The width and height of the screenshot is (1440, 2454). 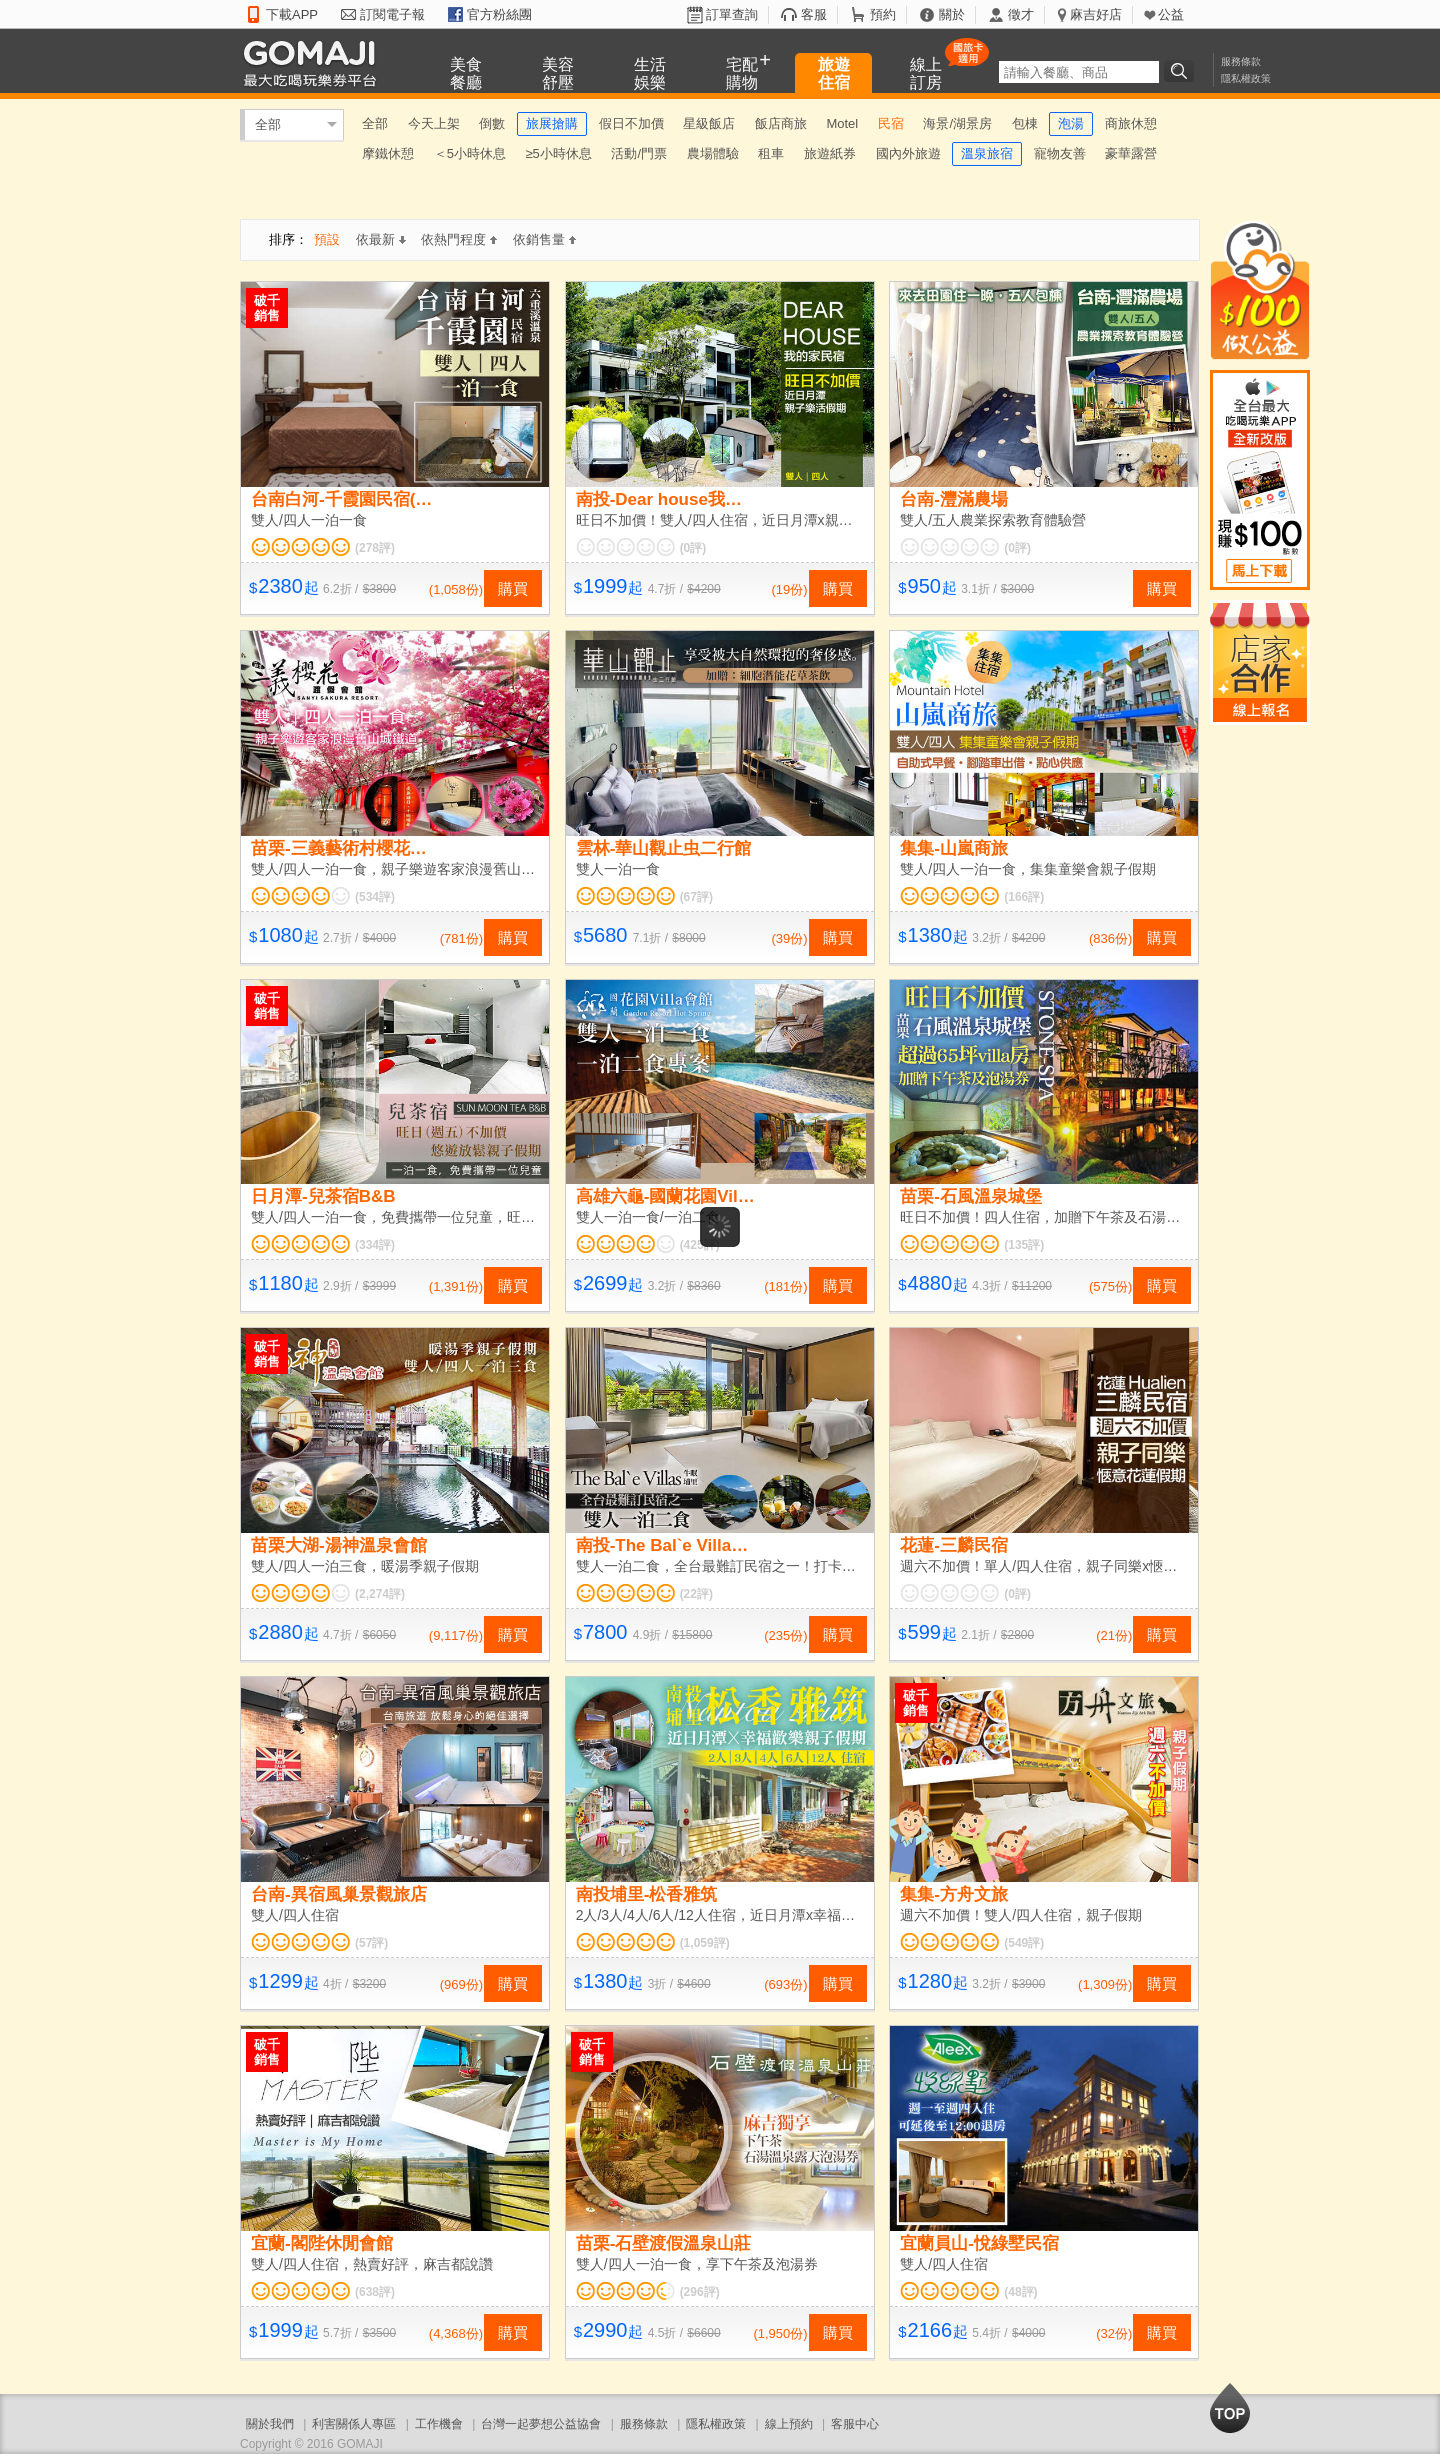 I want to click on (57評), so click(x=371, y=1943).